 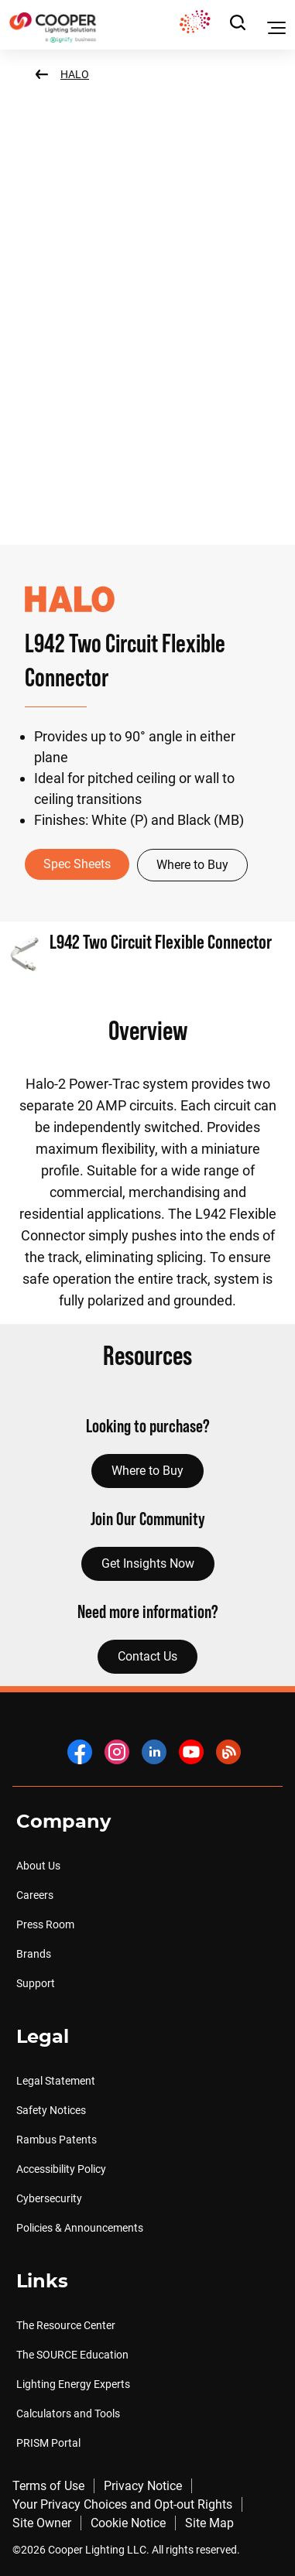 I want to click on PRISM Portal, so click(x=48, y=2443).